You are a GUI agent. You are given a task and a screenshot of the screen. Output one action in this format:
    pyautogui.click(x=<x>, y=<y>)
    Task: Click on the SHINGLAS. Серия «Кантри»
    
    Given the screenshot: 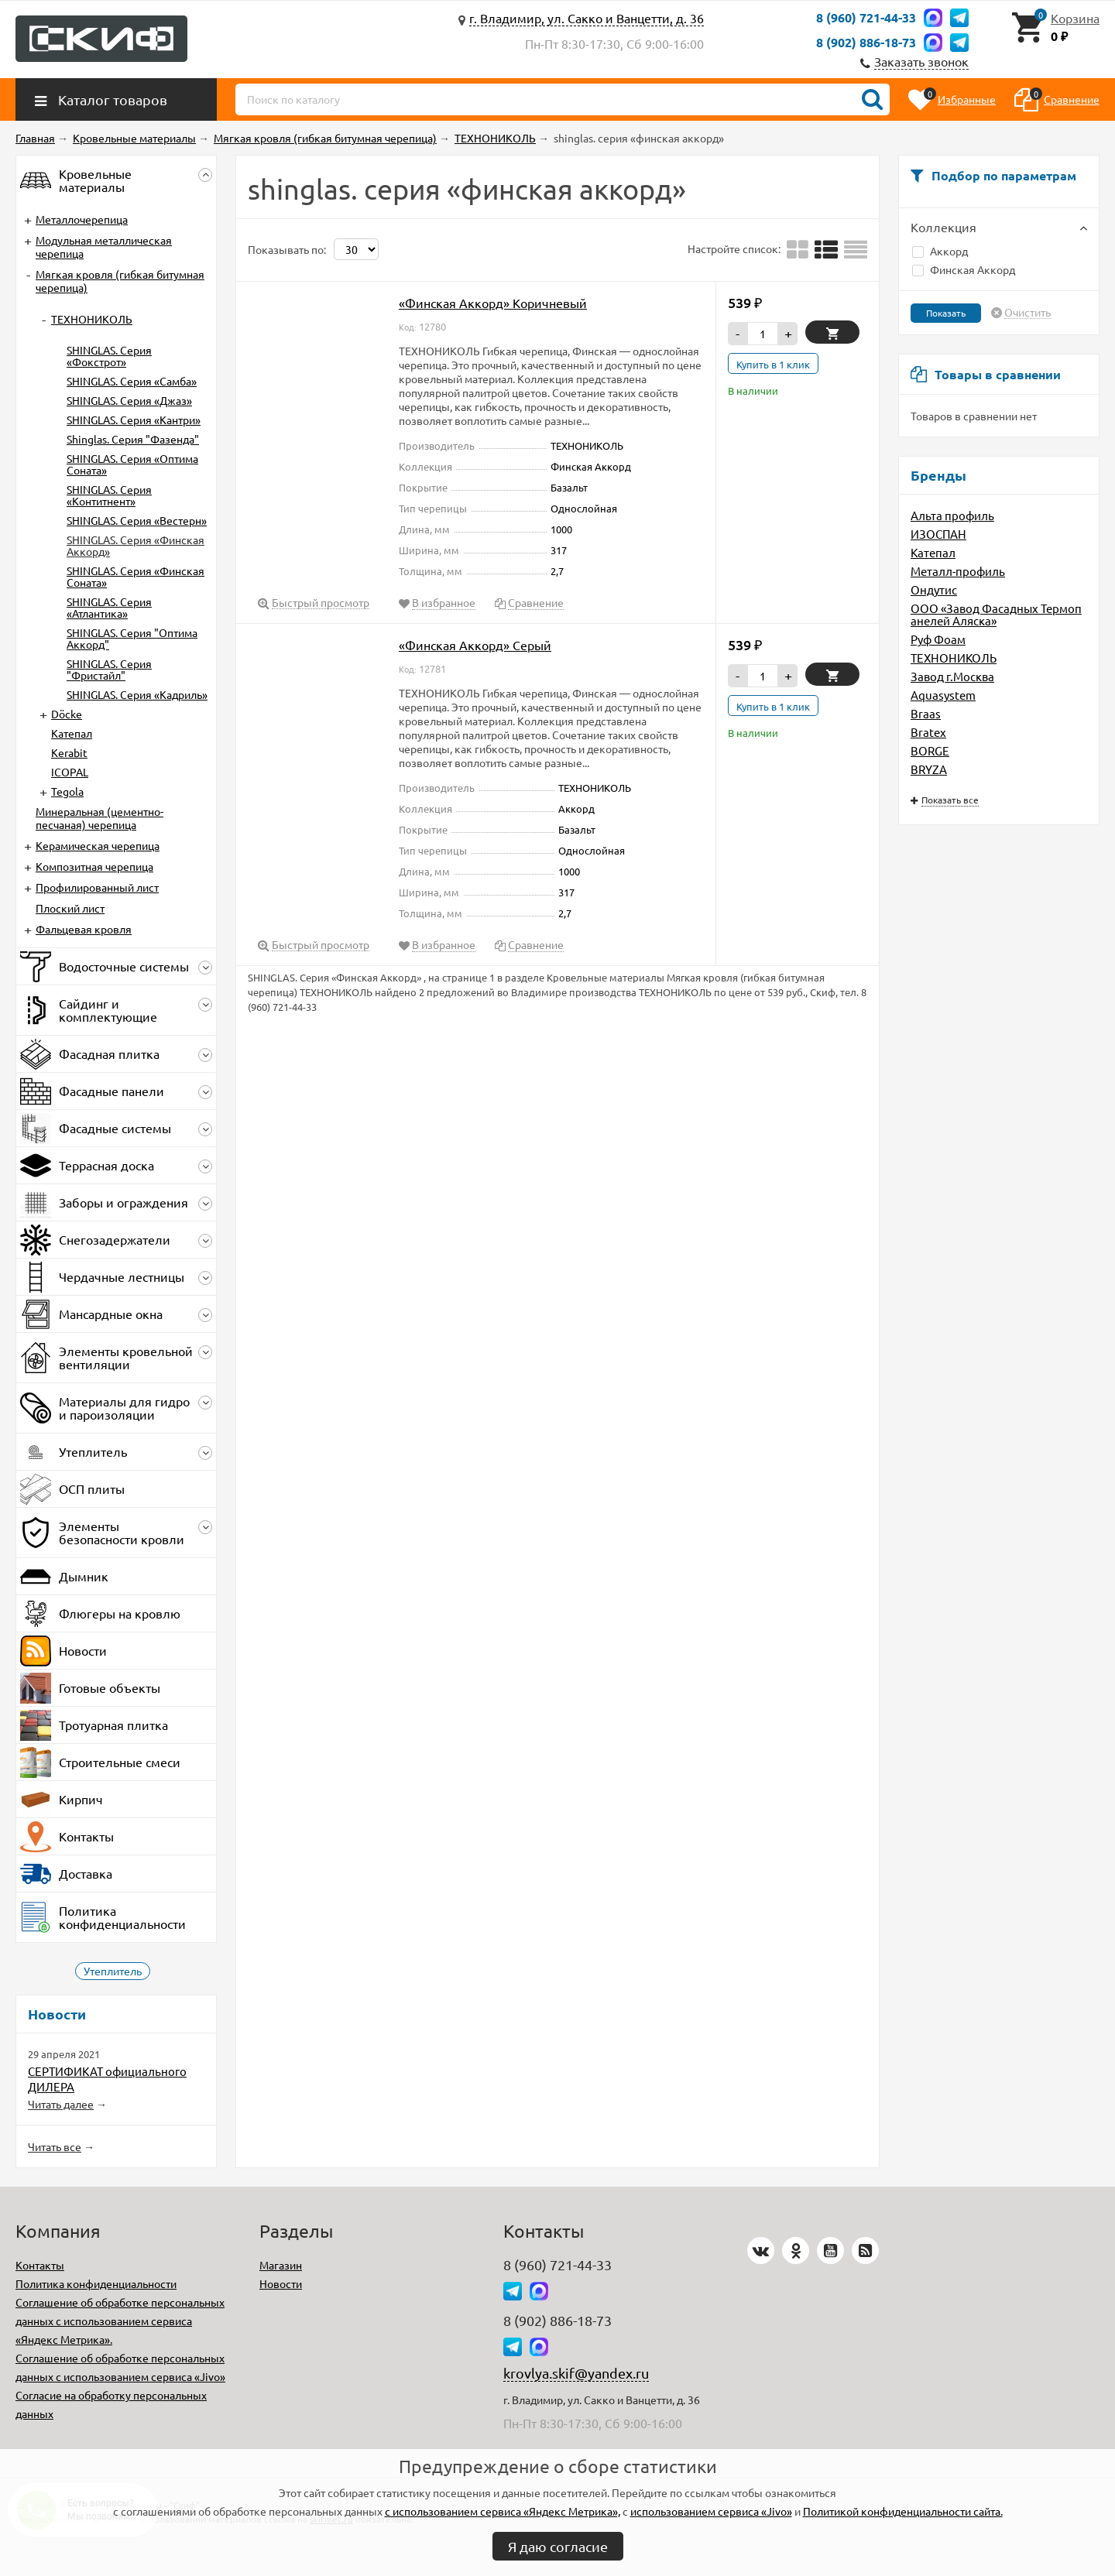 What is the action you would take?
    pyautogui.click(x=134, y=419)
    